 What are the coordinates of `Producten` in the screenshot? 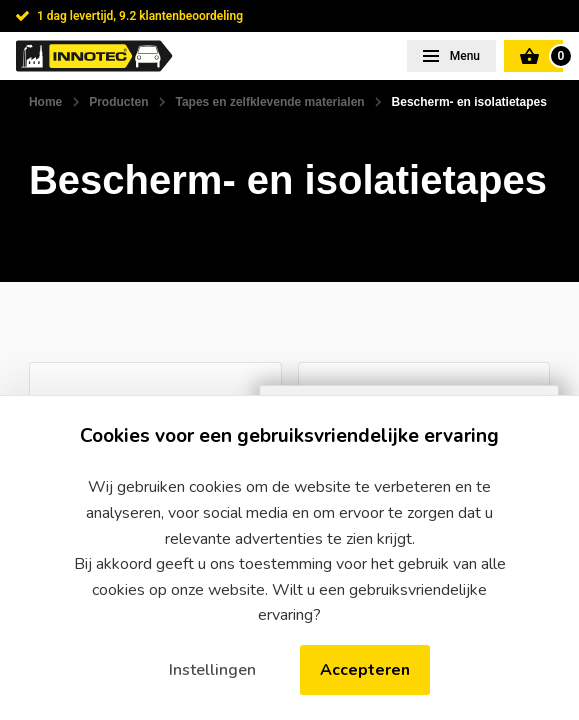 It's located at (118, 102).